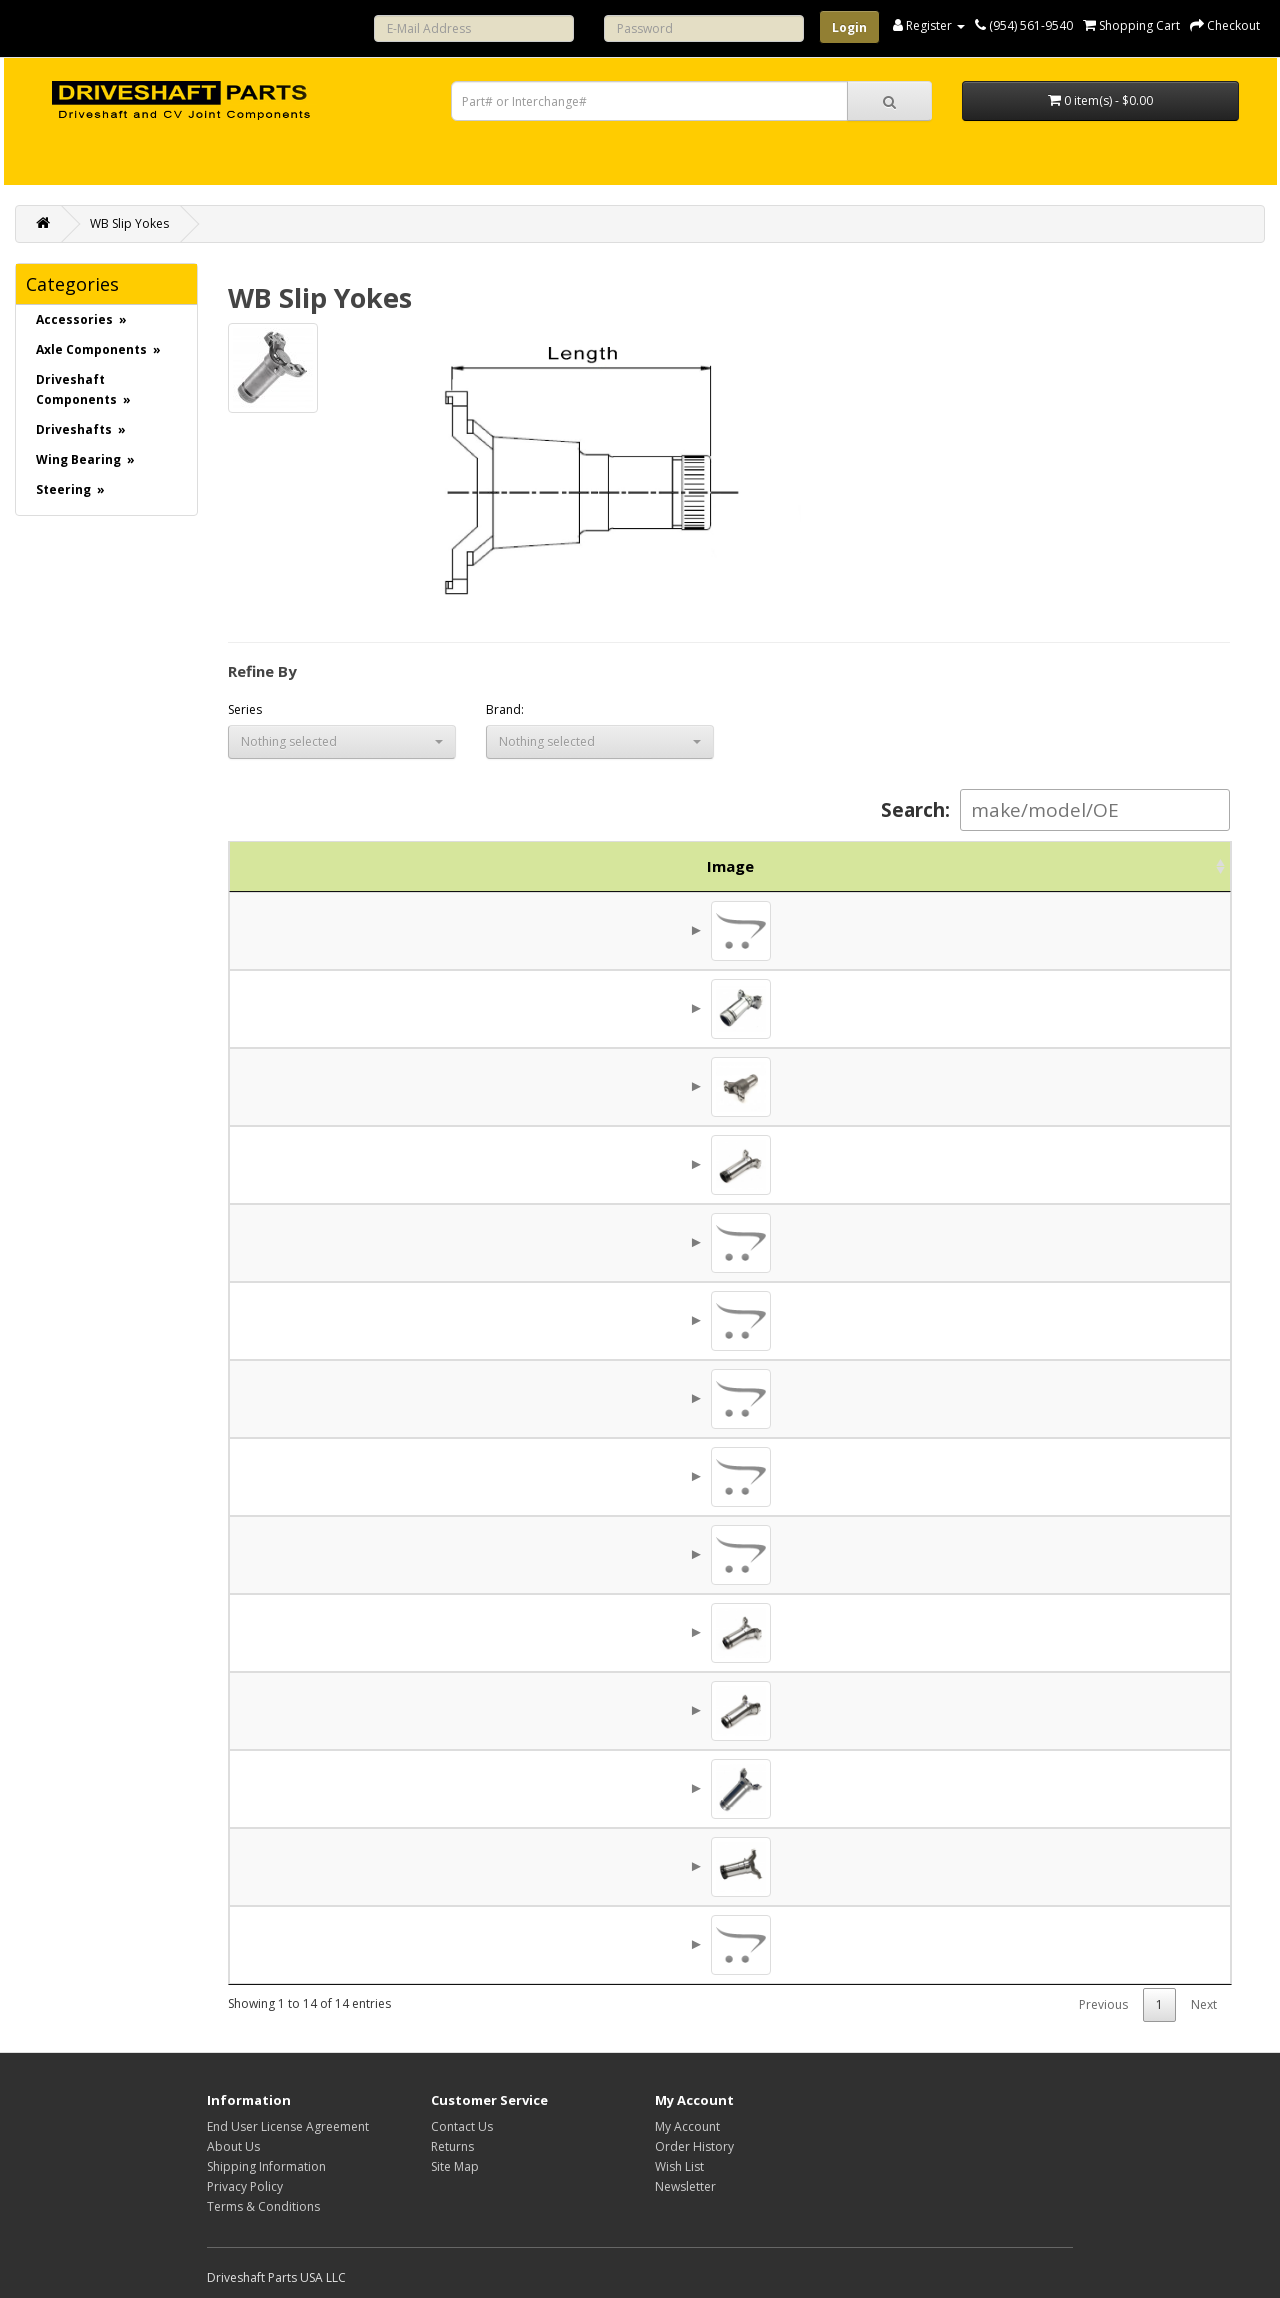  I want to click on $106.86, so click(1072, 1320).